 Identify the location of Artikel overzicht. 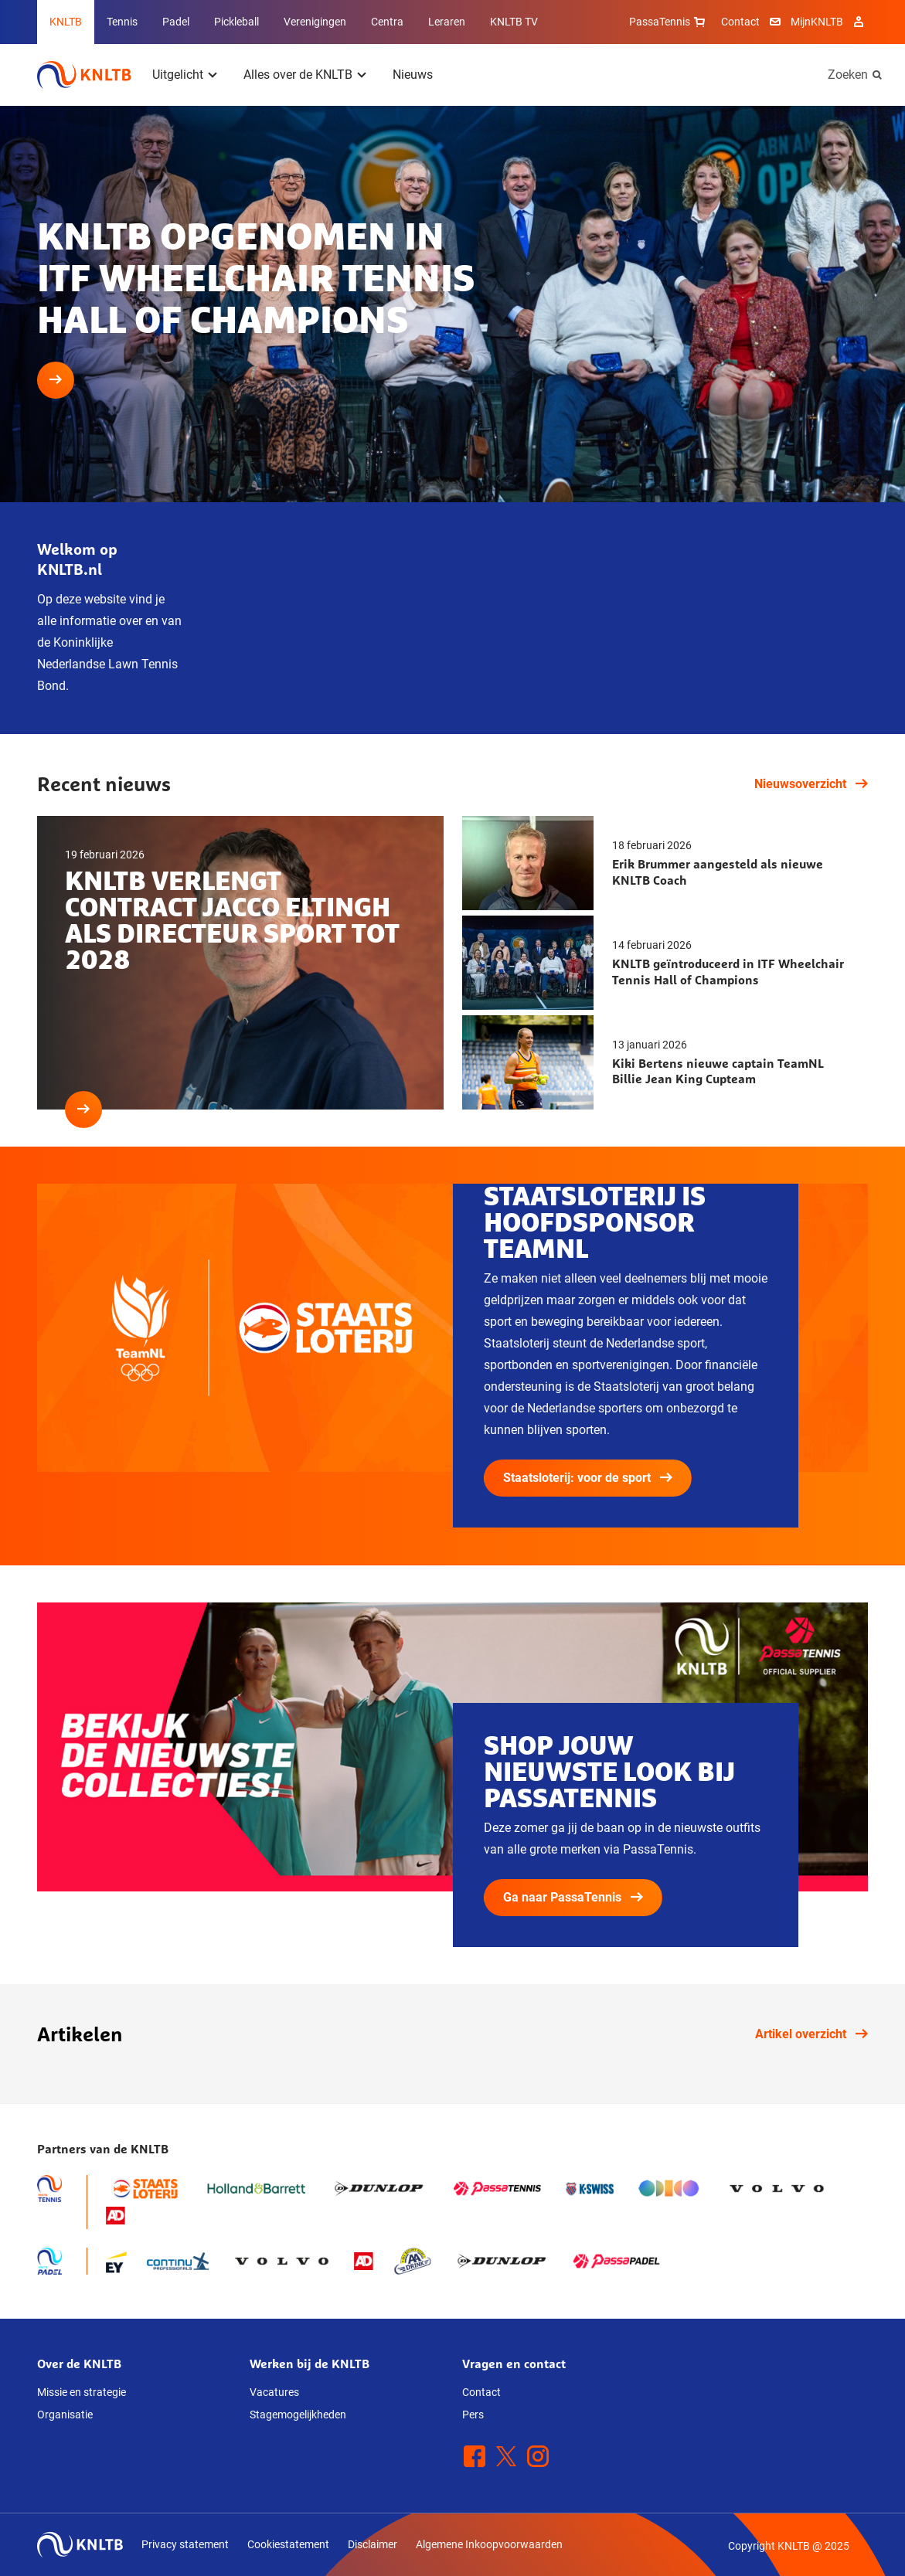
(811, 2034).